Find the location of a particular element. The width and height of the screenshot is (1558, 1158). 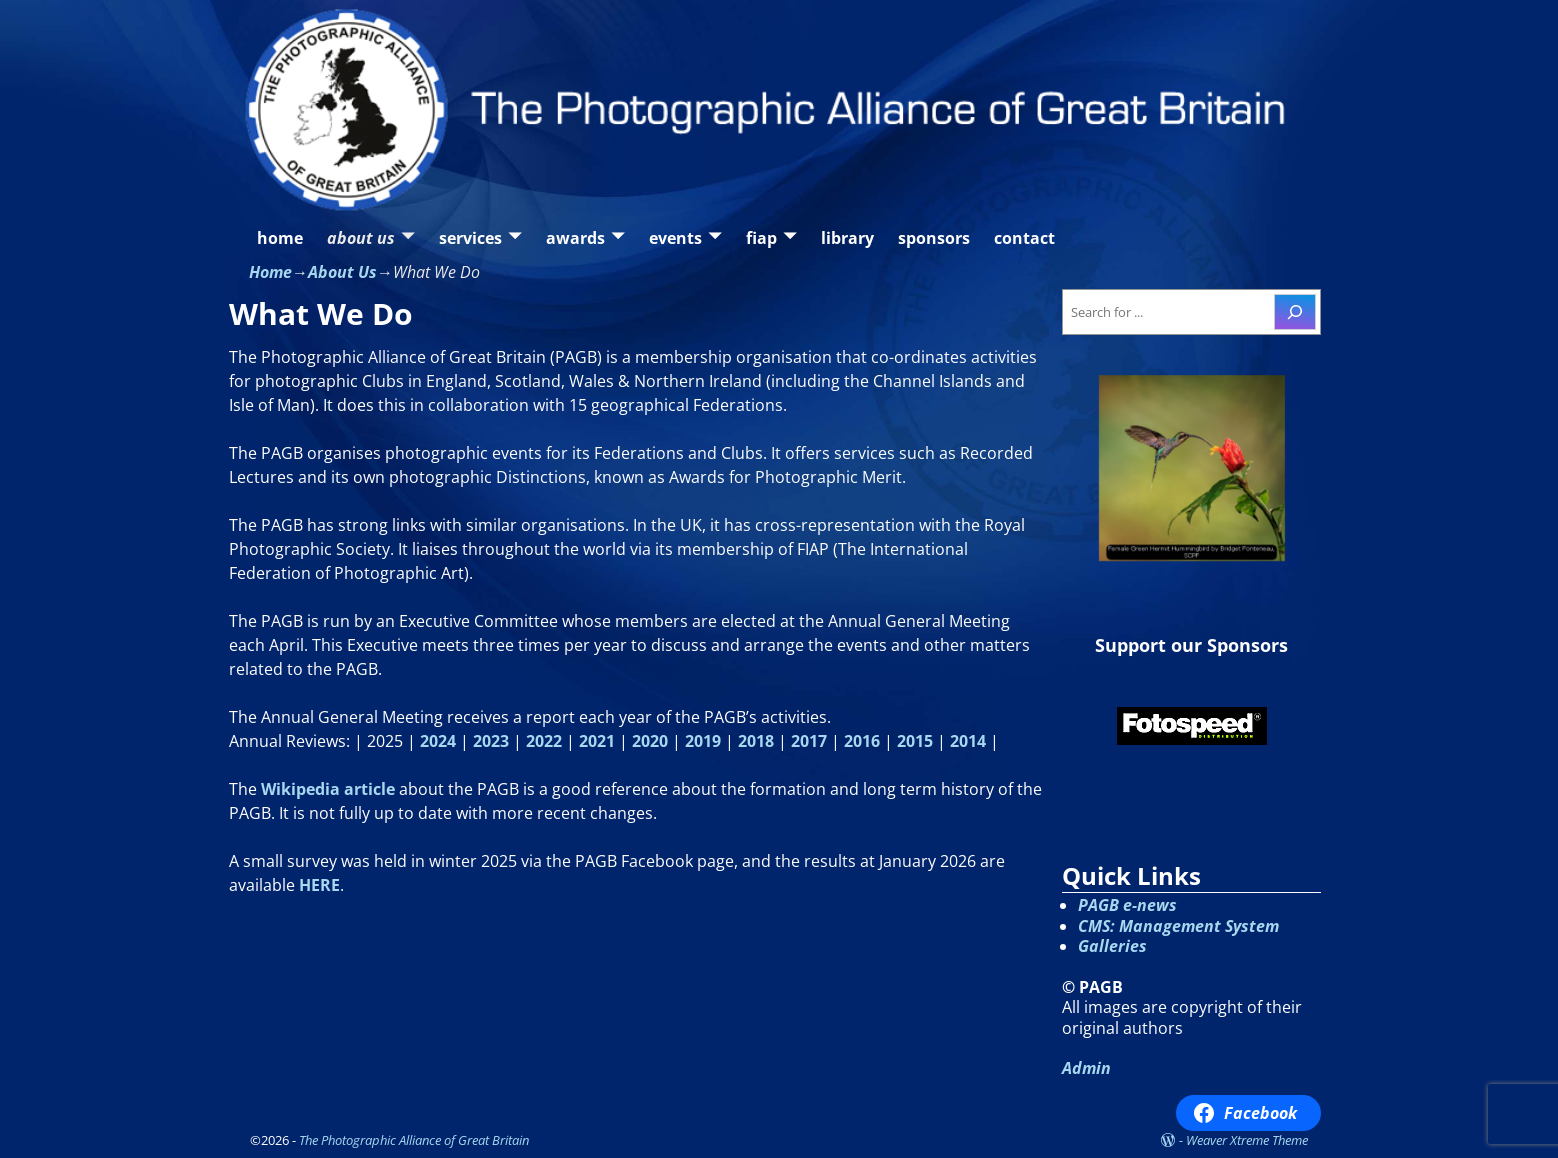

2014 is located at coordinates (968, 741).